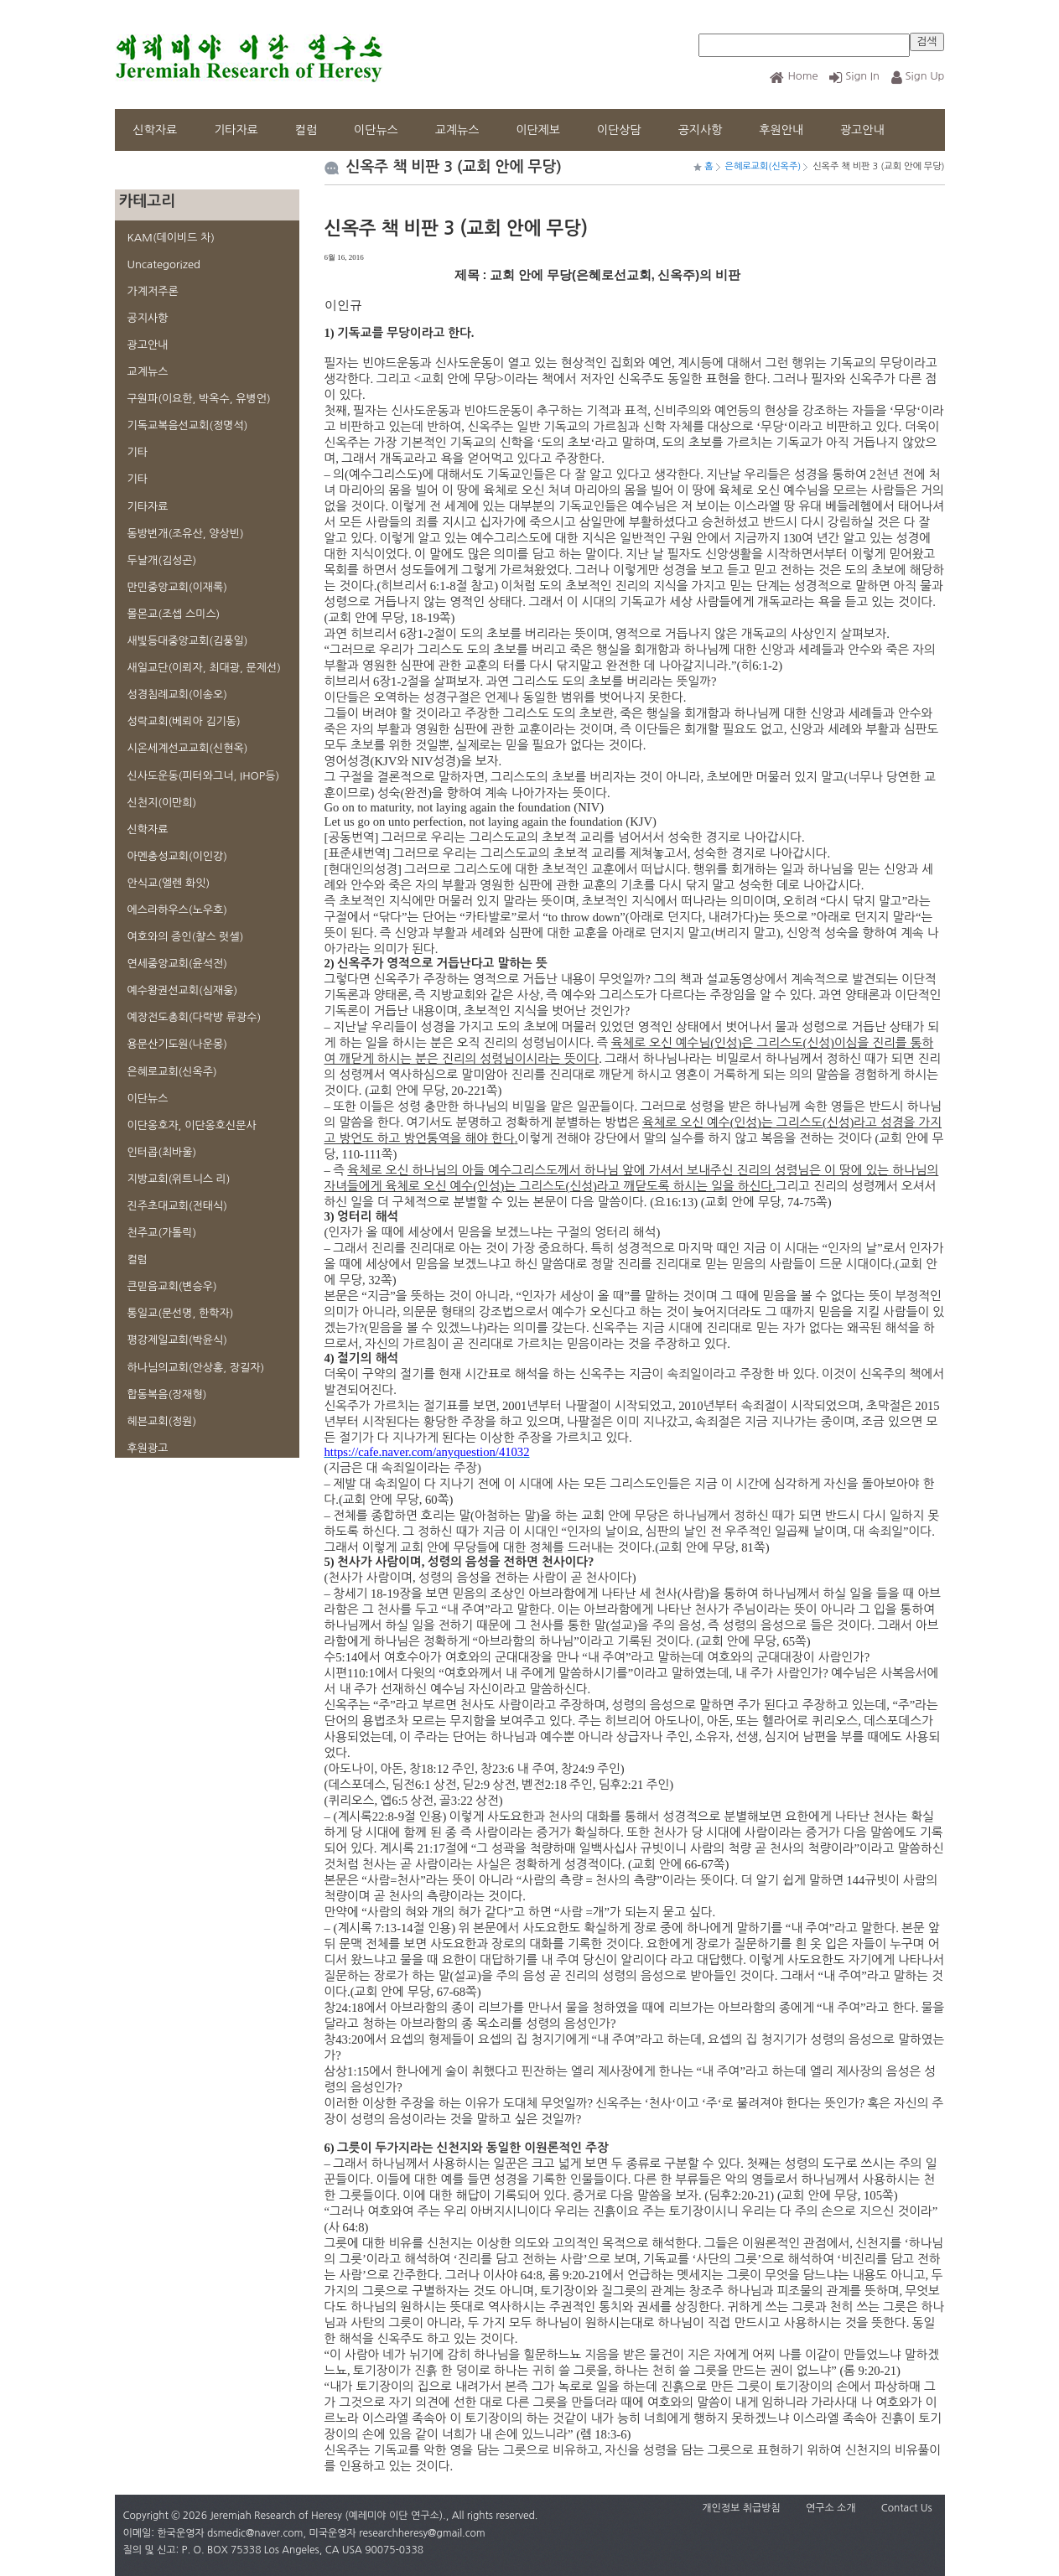 The width and height of the screenshot is (1059, 2576). Describe the element at coordinates (148, 1448) in the screenshot. I see `후원광고` at that location.